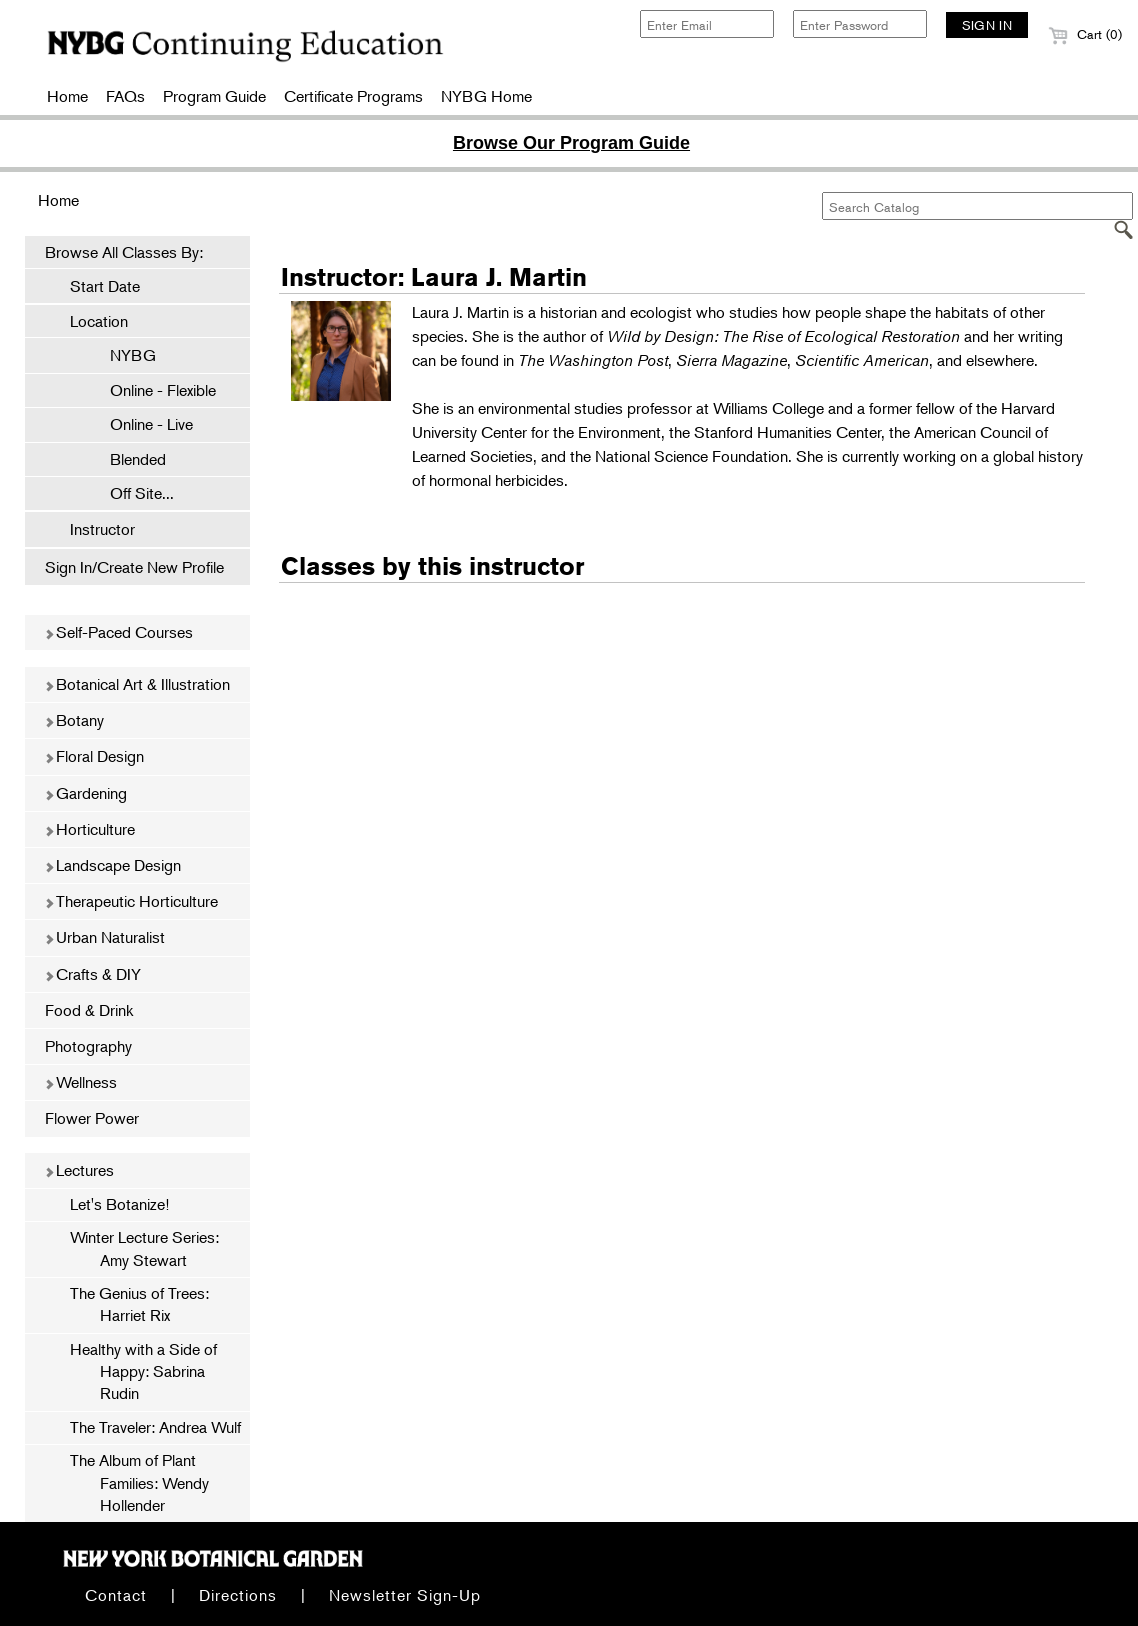 This screenshot has height=1626, width=1138. I want to click on [Search Catalog], so click(977, 206).